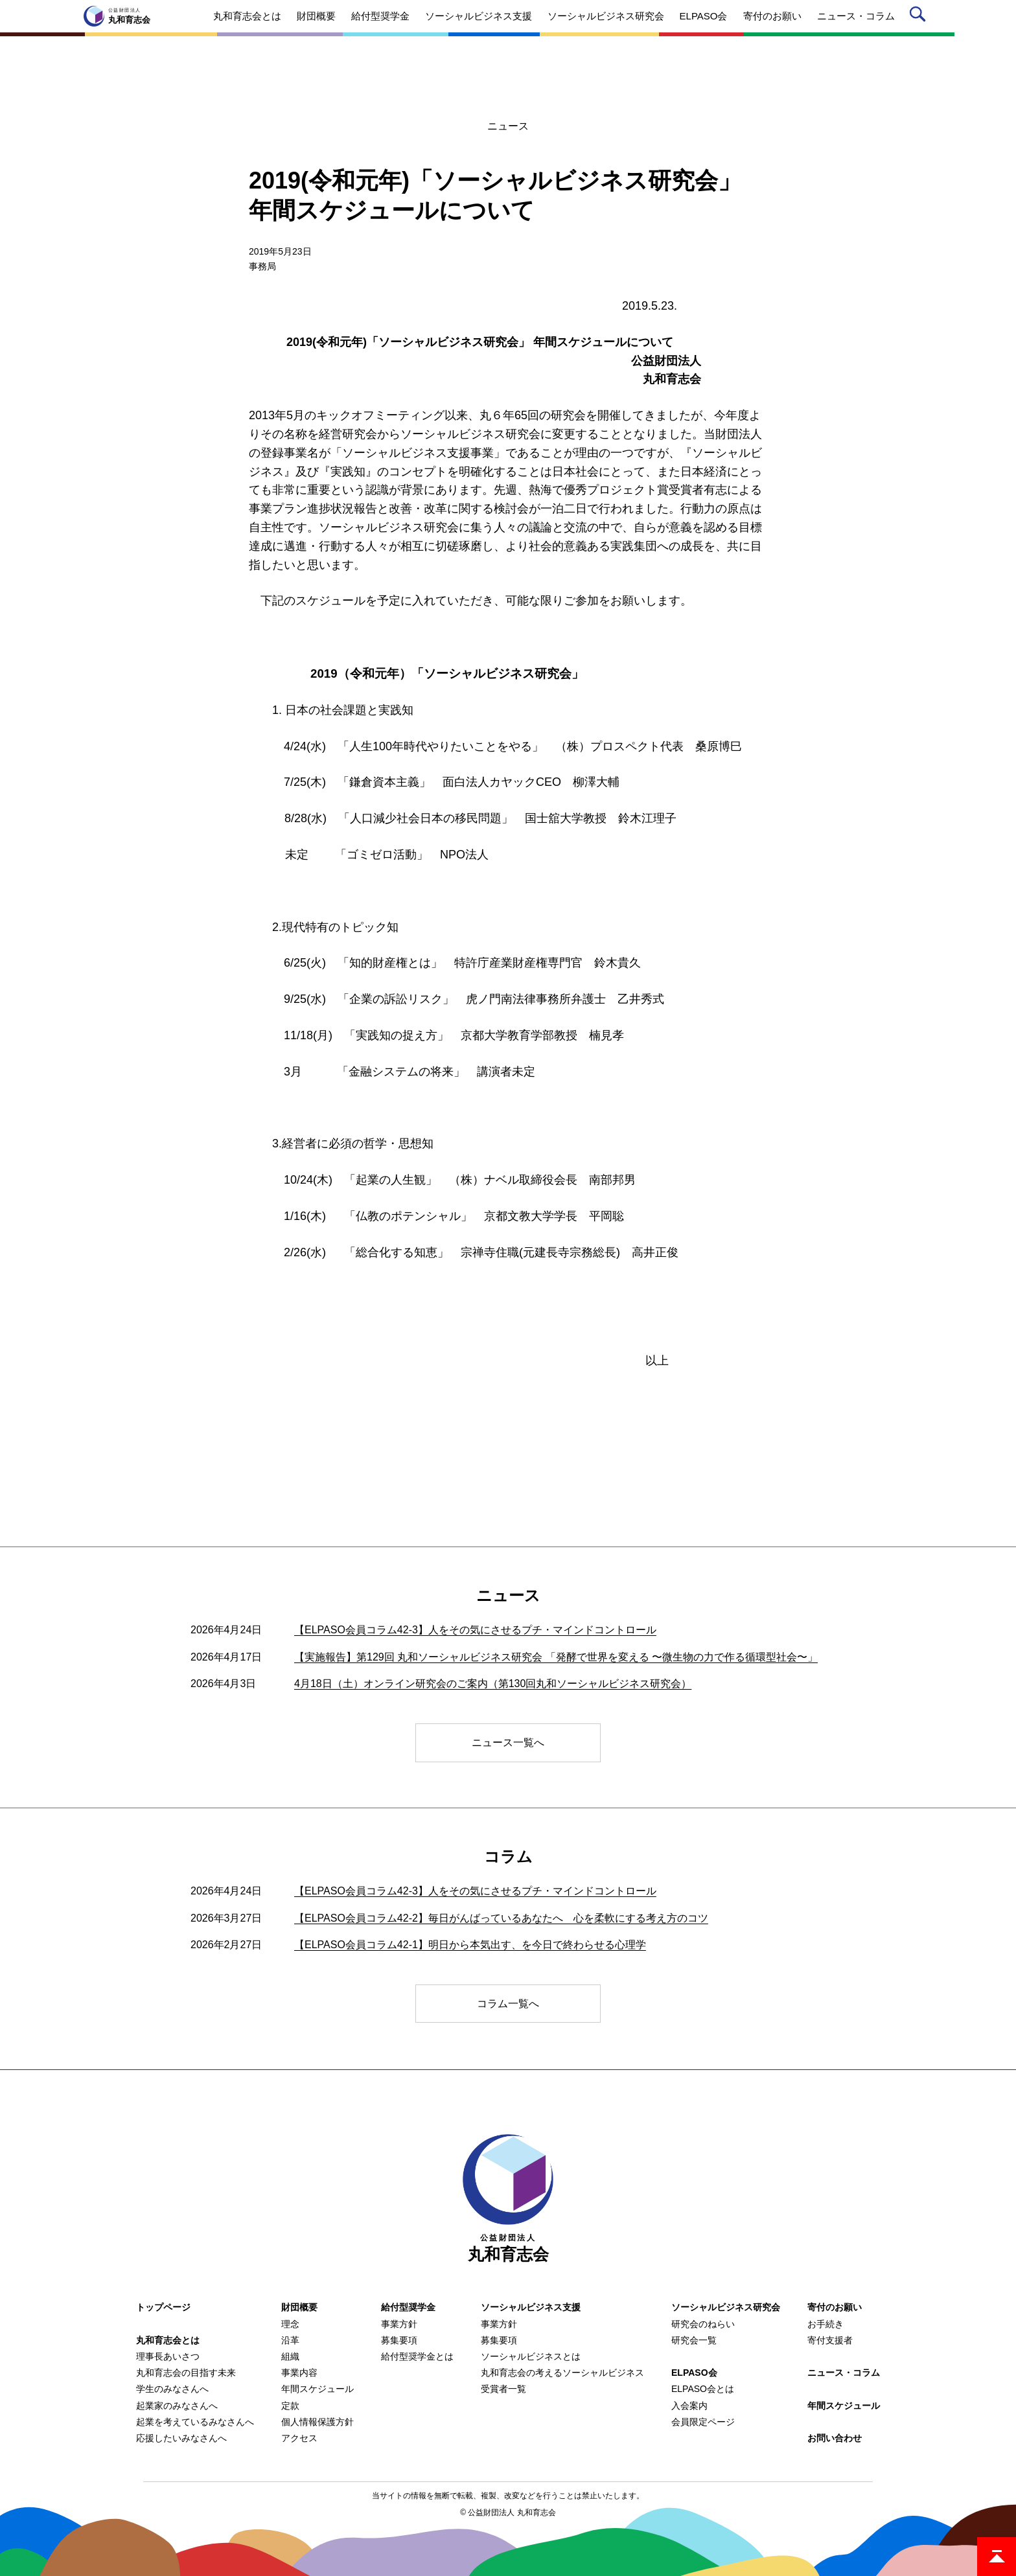  What do you see at coordinates (703, 2422) in the screenshot?
I see `会員限定ページ` at bounding box center [703, 2422].